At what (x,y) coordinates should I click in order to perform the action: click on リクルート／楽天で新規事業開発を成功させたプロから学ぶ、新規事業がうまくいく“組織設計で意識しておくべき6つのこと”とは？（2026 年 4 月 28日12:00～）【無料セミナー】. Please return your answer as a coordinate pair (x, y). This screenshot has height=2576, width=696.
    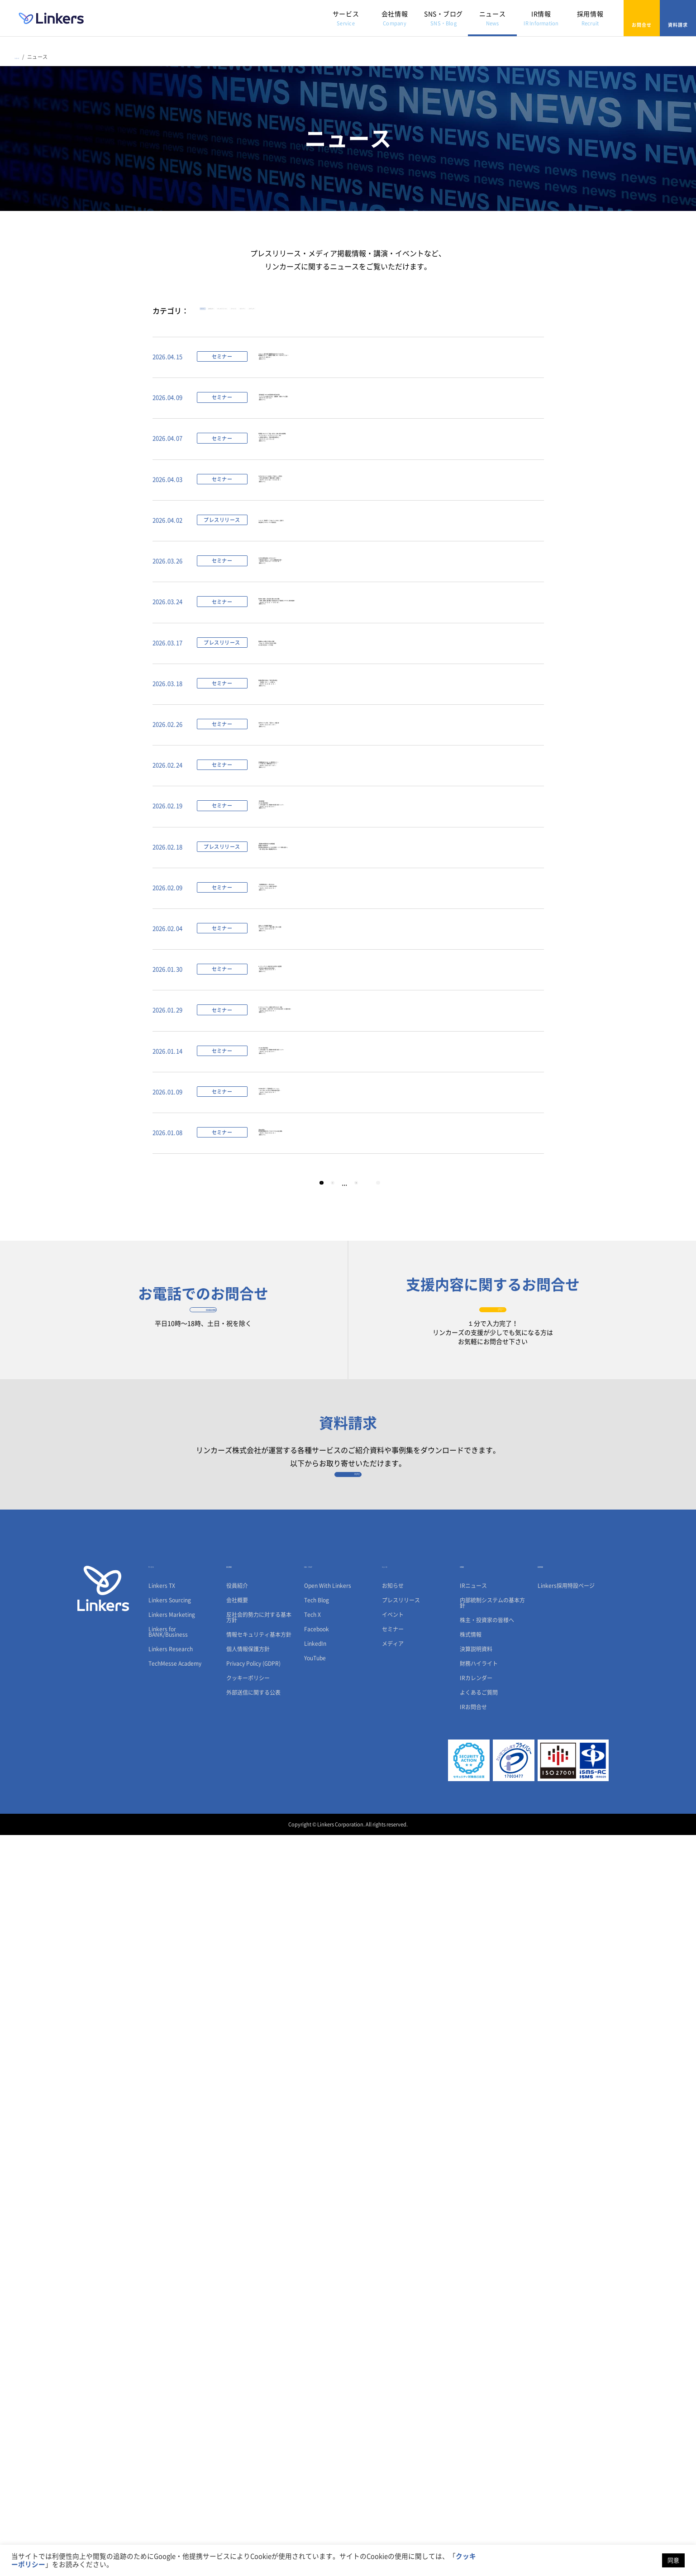
    Looking at the image, I should click on (362, 381).